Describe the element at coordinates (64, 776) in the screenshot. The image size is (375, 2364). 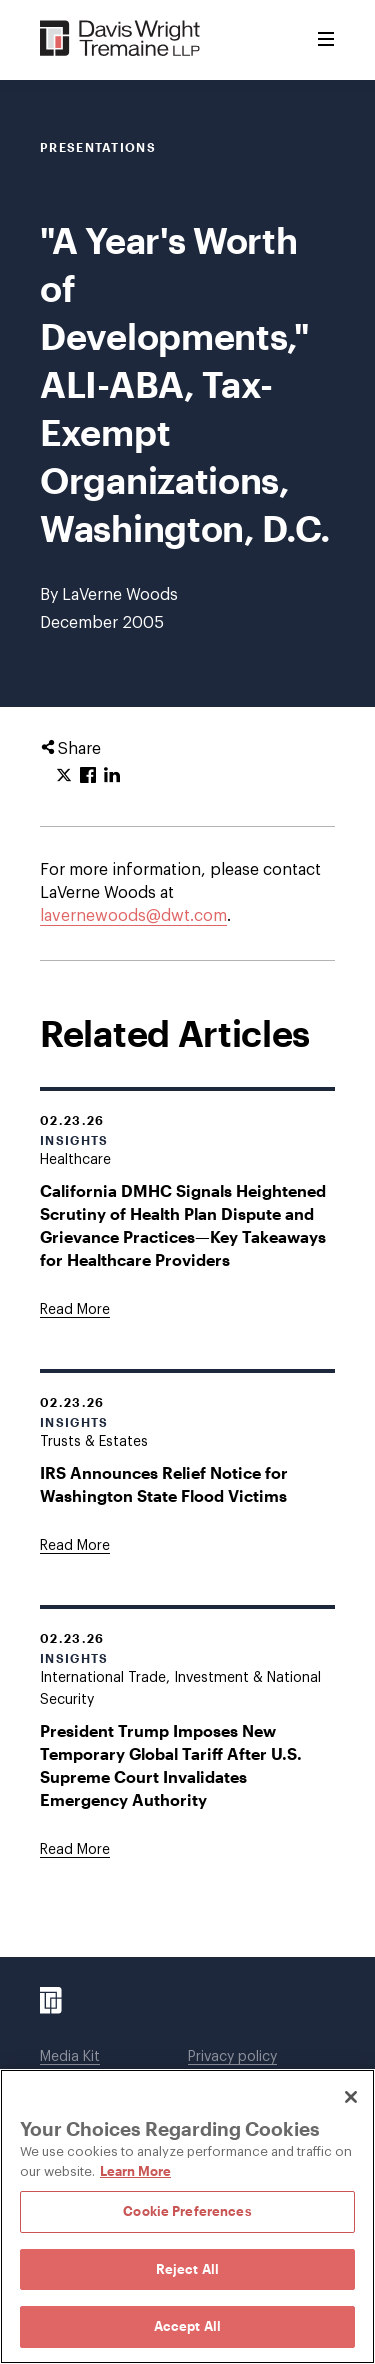
I see `[Click to share URL on Twitter.]` at that location.